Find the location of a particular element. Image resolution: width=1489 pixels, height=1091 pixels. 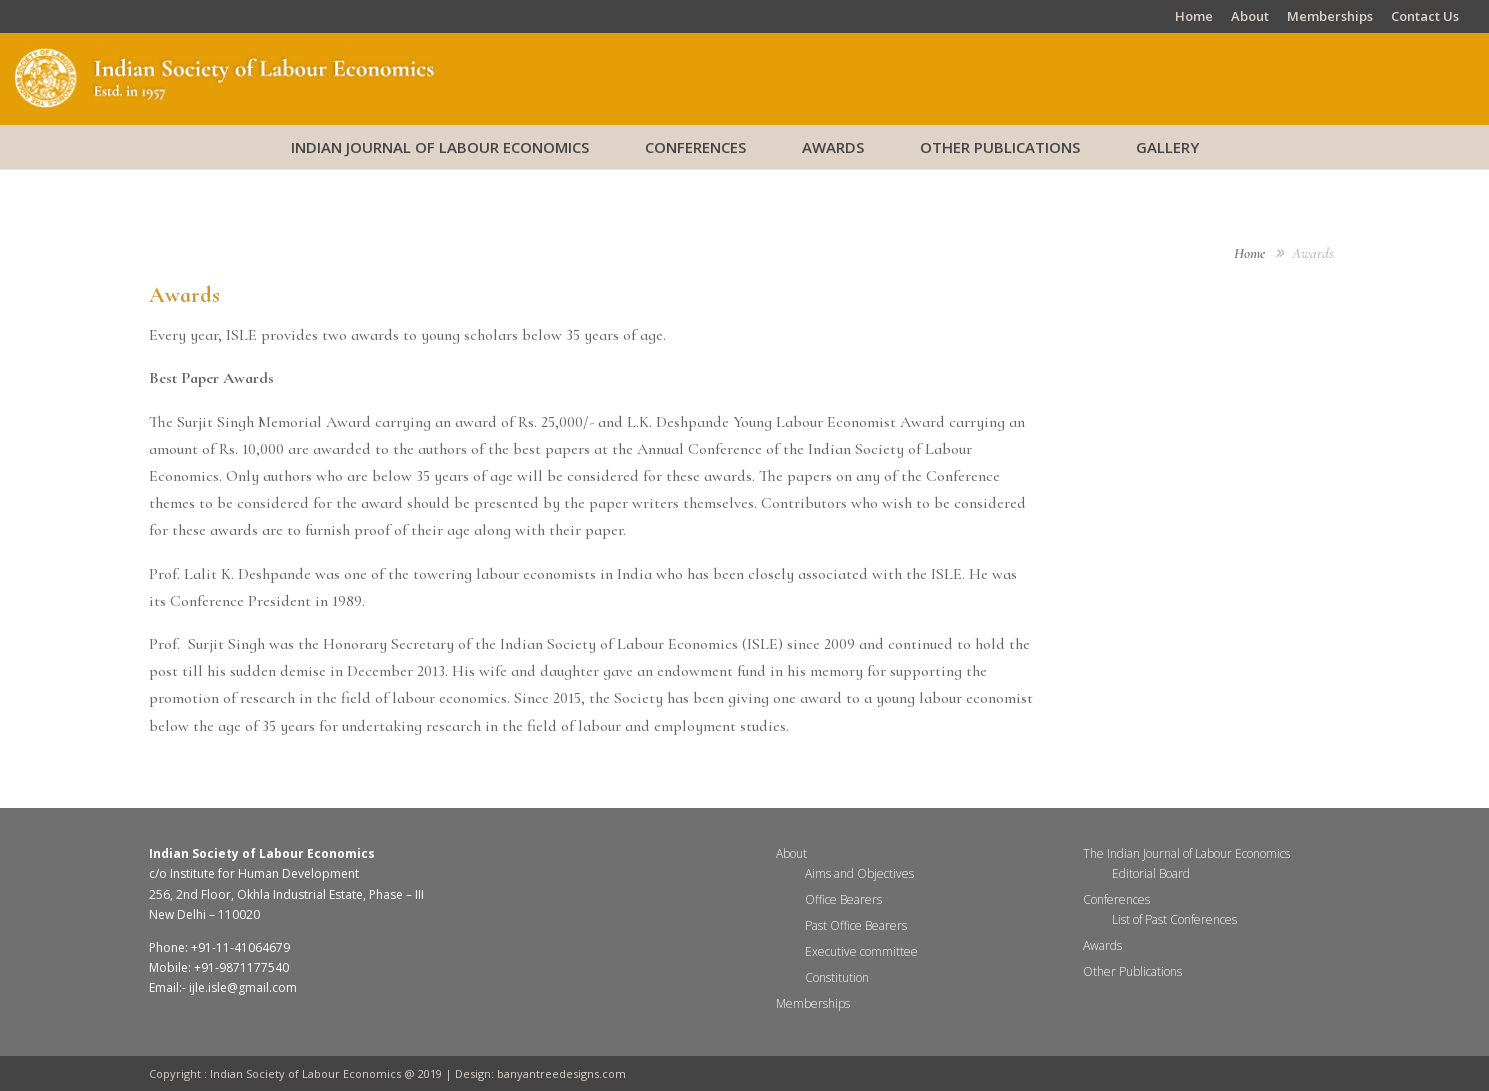

List of Past Conferences is located at coordinates (1174, 919).